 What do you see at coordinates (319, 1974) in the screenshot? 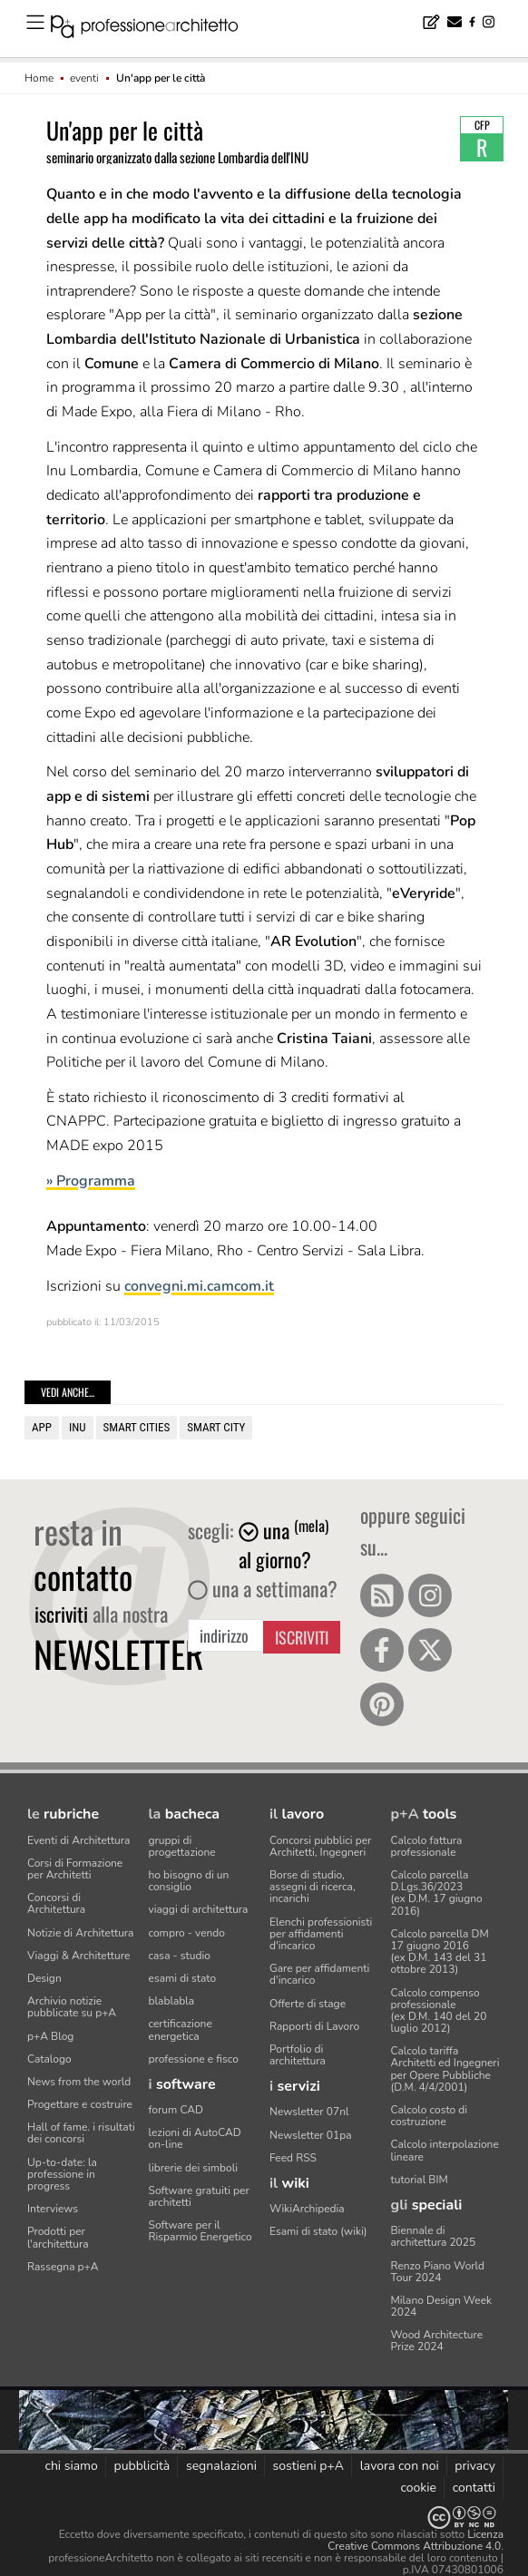
I see `Gare per affidamenti d'incarico` at bounding box center [319, 1974].